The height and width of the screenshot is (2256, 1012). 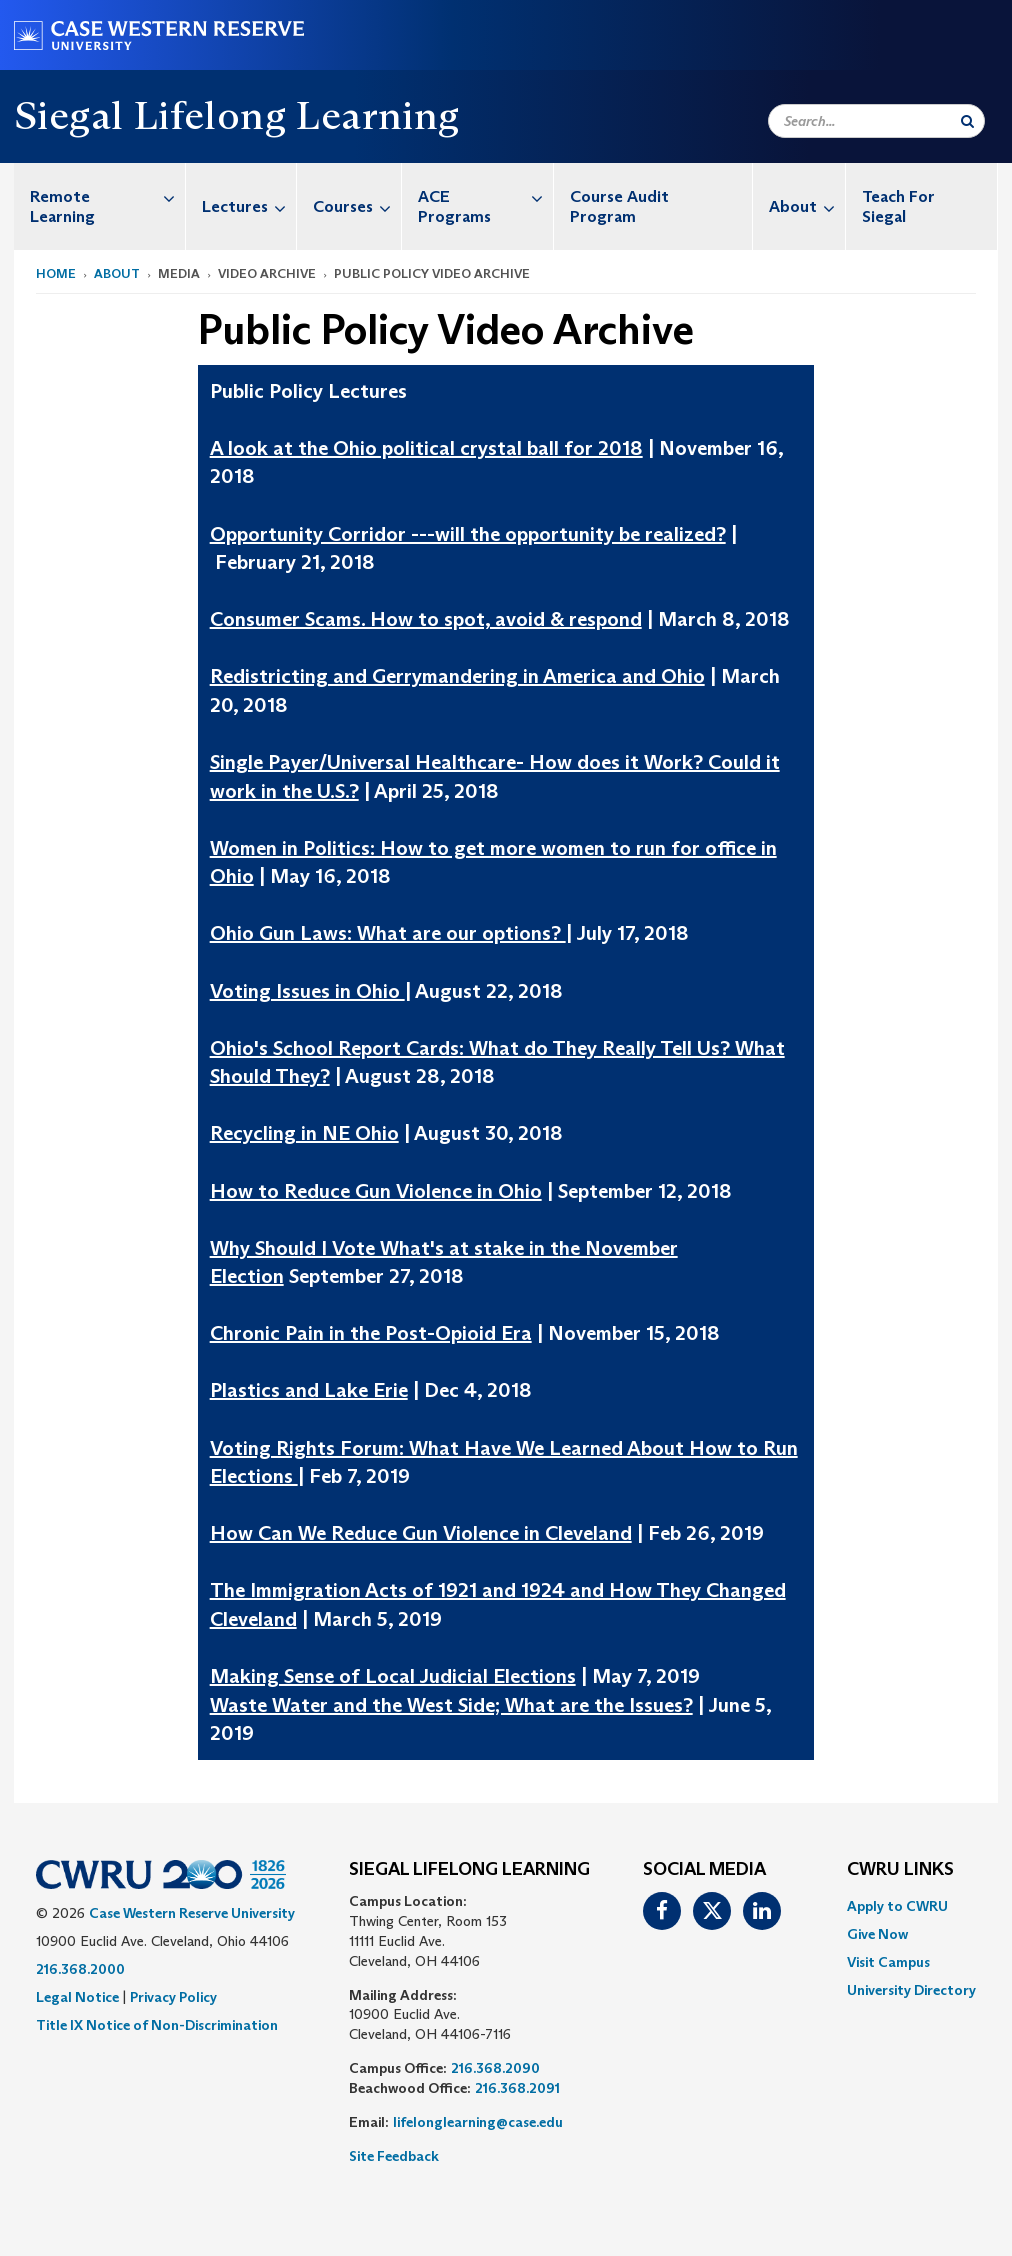 I want to click on Lectures, so click(x=249, y=206).